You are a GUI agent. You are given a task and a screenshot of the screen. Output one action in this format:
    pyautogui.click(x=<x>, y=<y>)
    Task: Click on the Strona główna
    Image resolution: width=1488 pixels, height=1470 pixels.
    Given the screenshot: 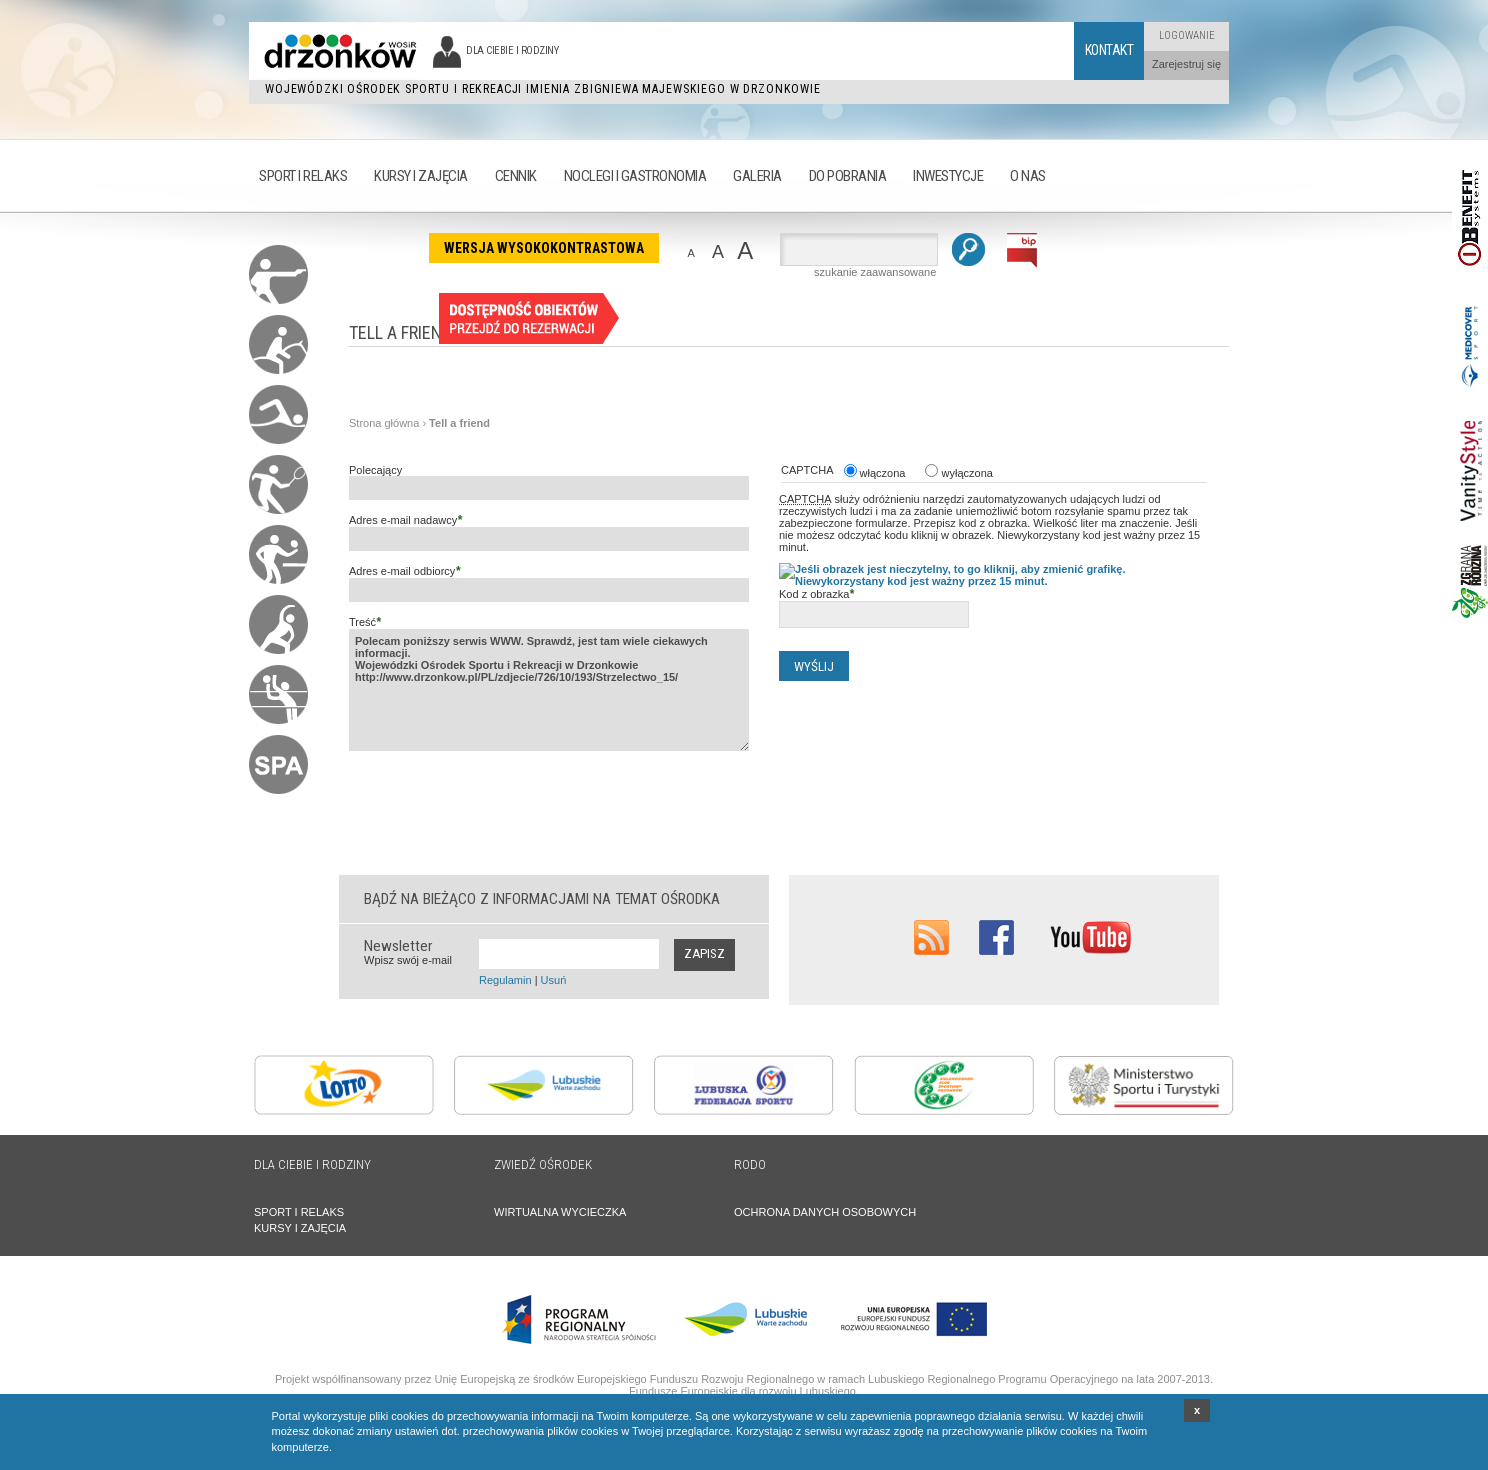 What is the action you would take?
    pyautogui.click(x=384, y=423)
    